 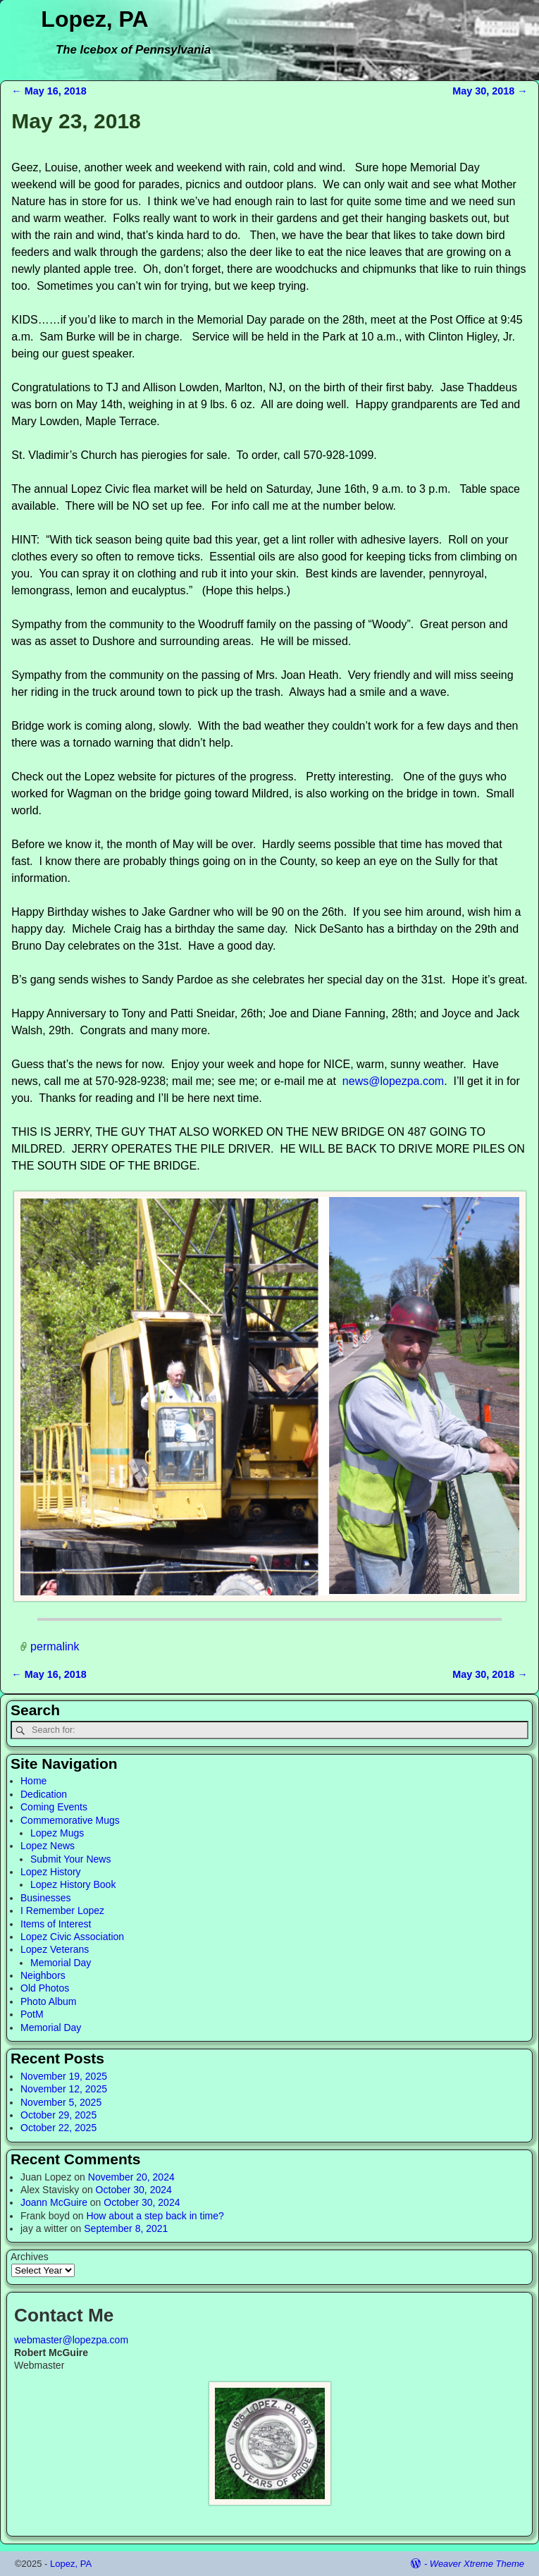 I want to click on November 5, 2025, so click(x=60, y=2102).